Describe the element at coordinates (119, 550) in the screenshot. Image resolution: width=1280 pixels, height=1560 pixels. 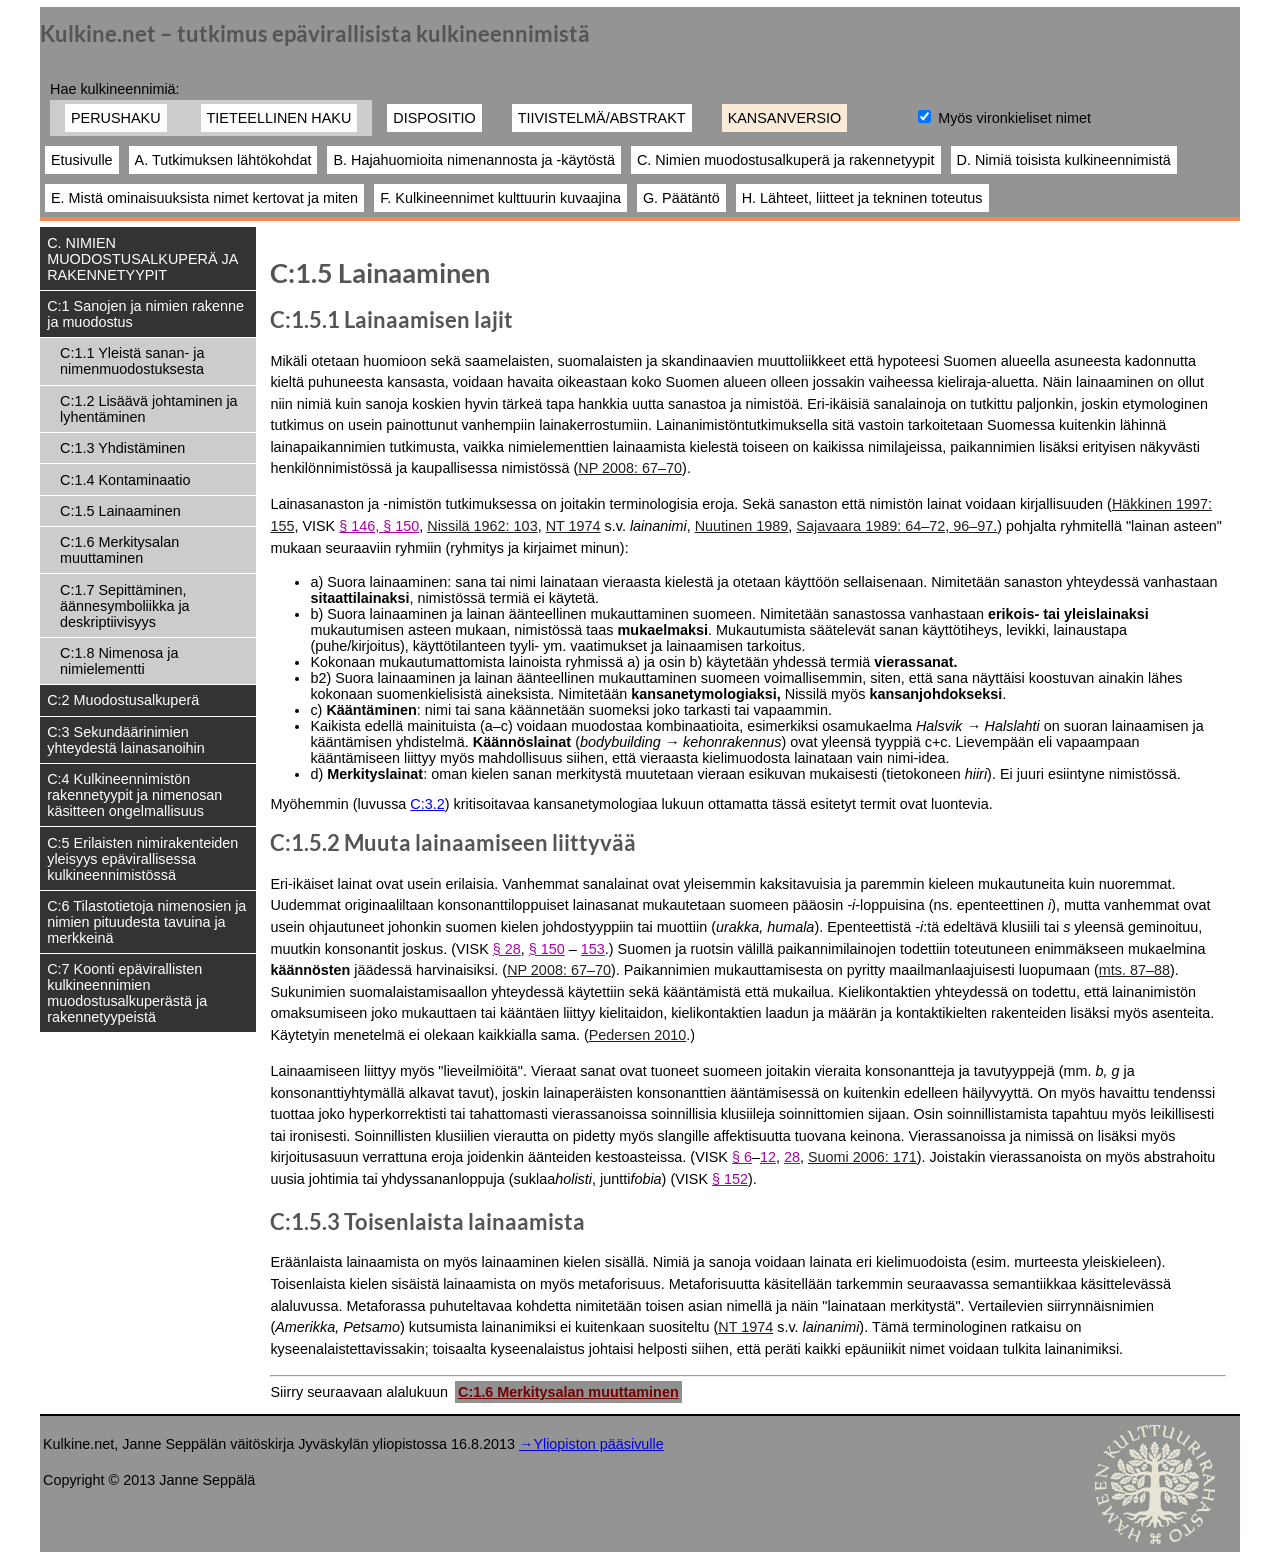
I see `C:1.6 Merkitysalan muuttaminen` at that location.